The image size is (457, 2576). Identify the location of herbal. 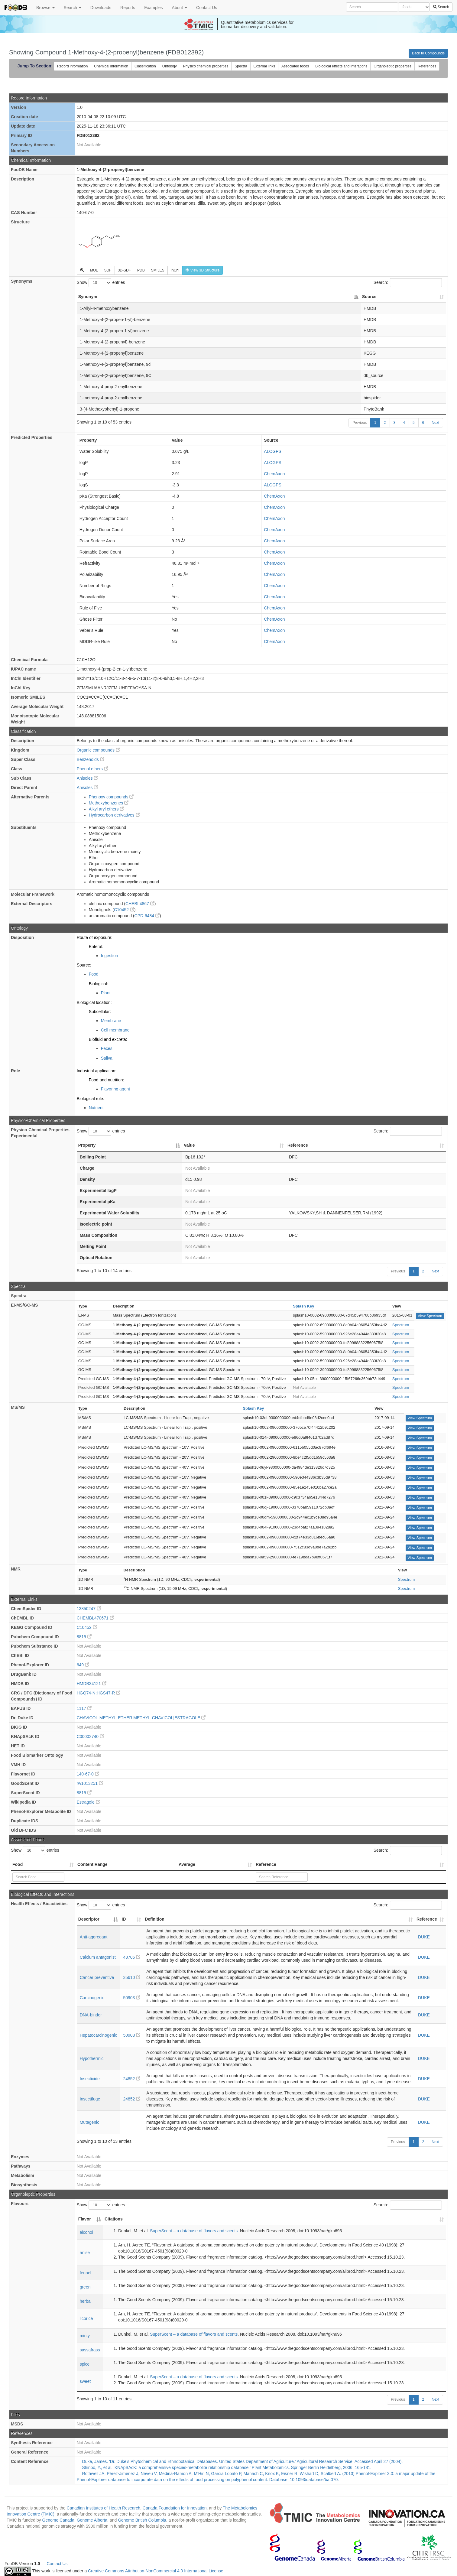
(86, 2301).